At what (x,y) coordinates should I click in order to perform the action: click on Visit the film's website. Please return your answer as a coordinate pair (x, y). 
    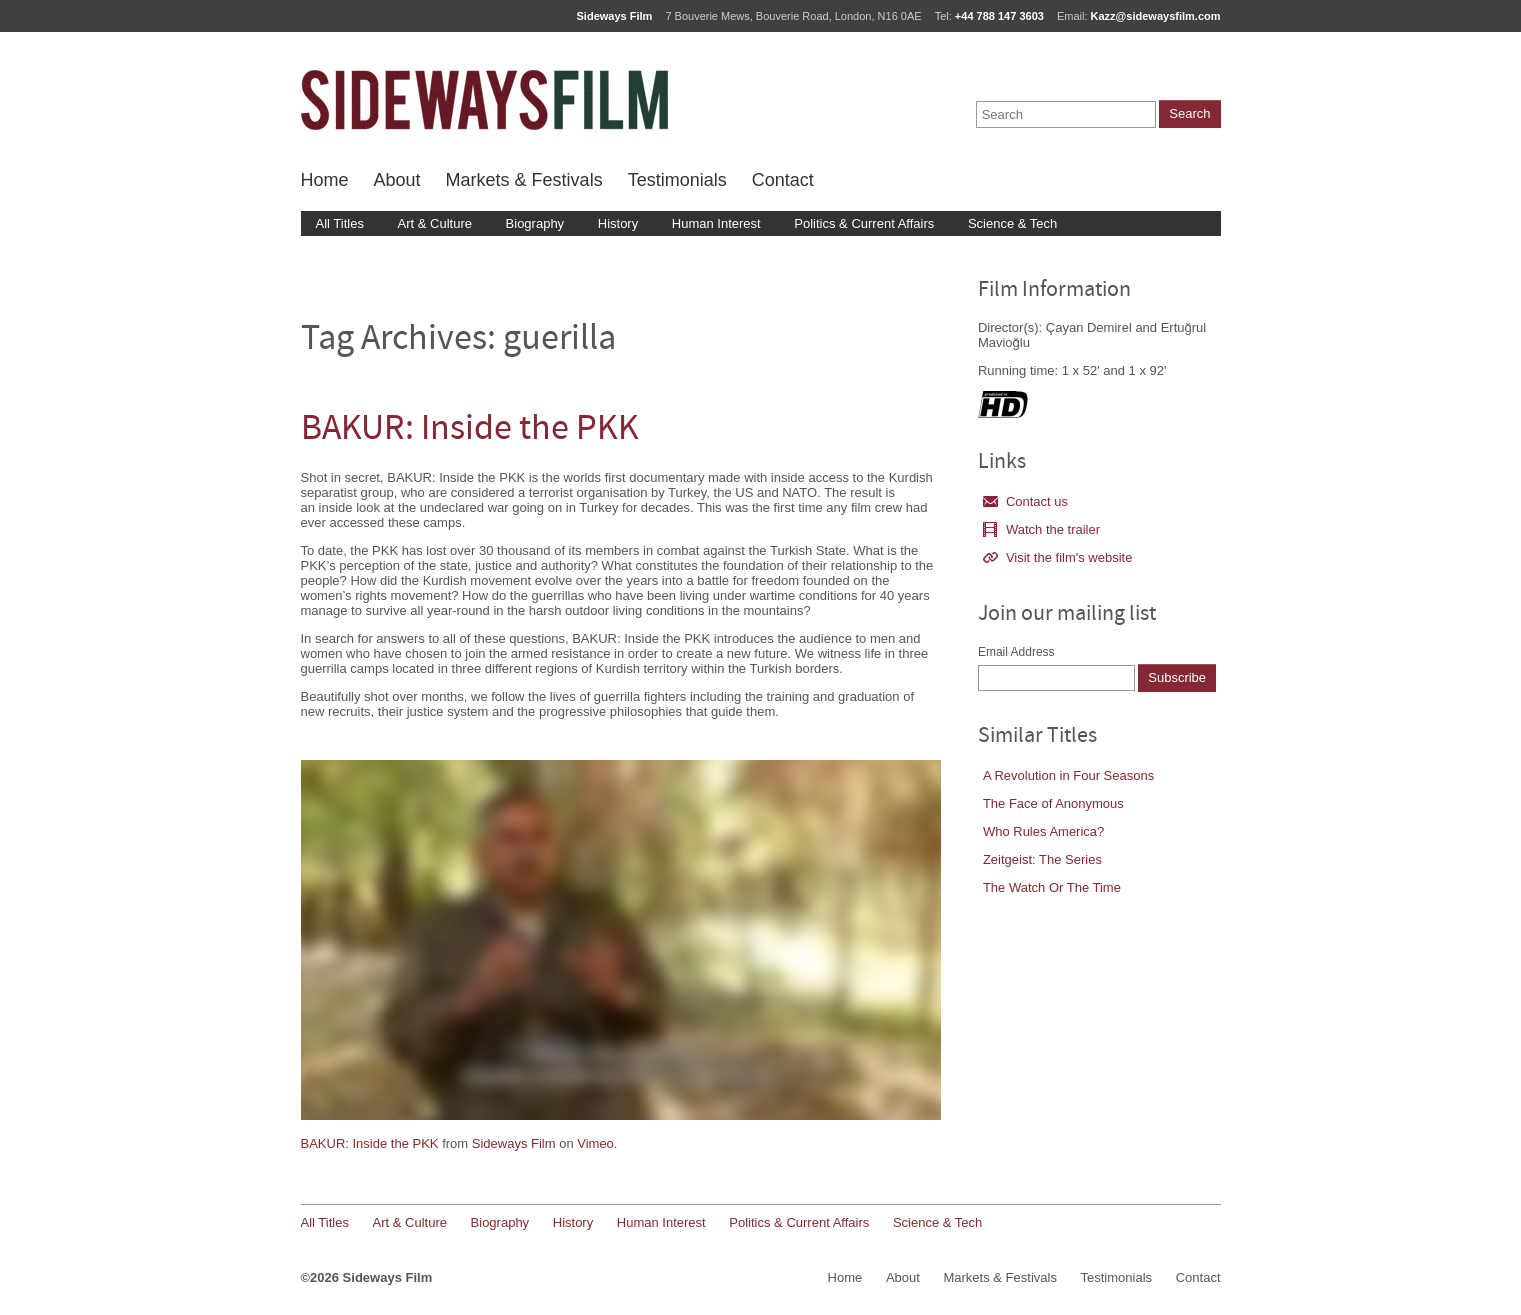
    Looking at the image, I should click on (1058, 557).